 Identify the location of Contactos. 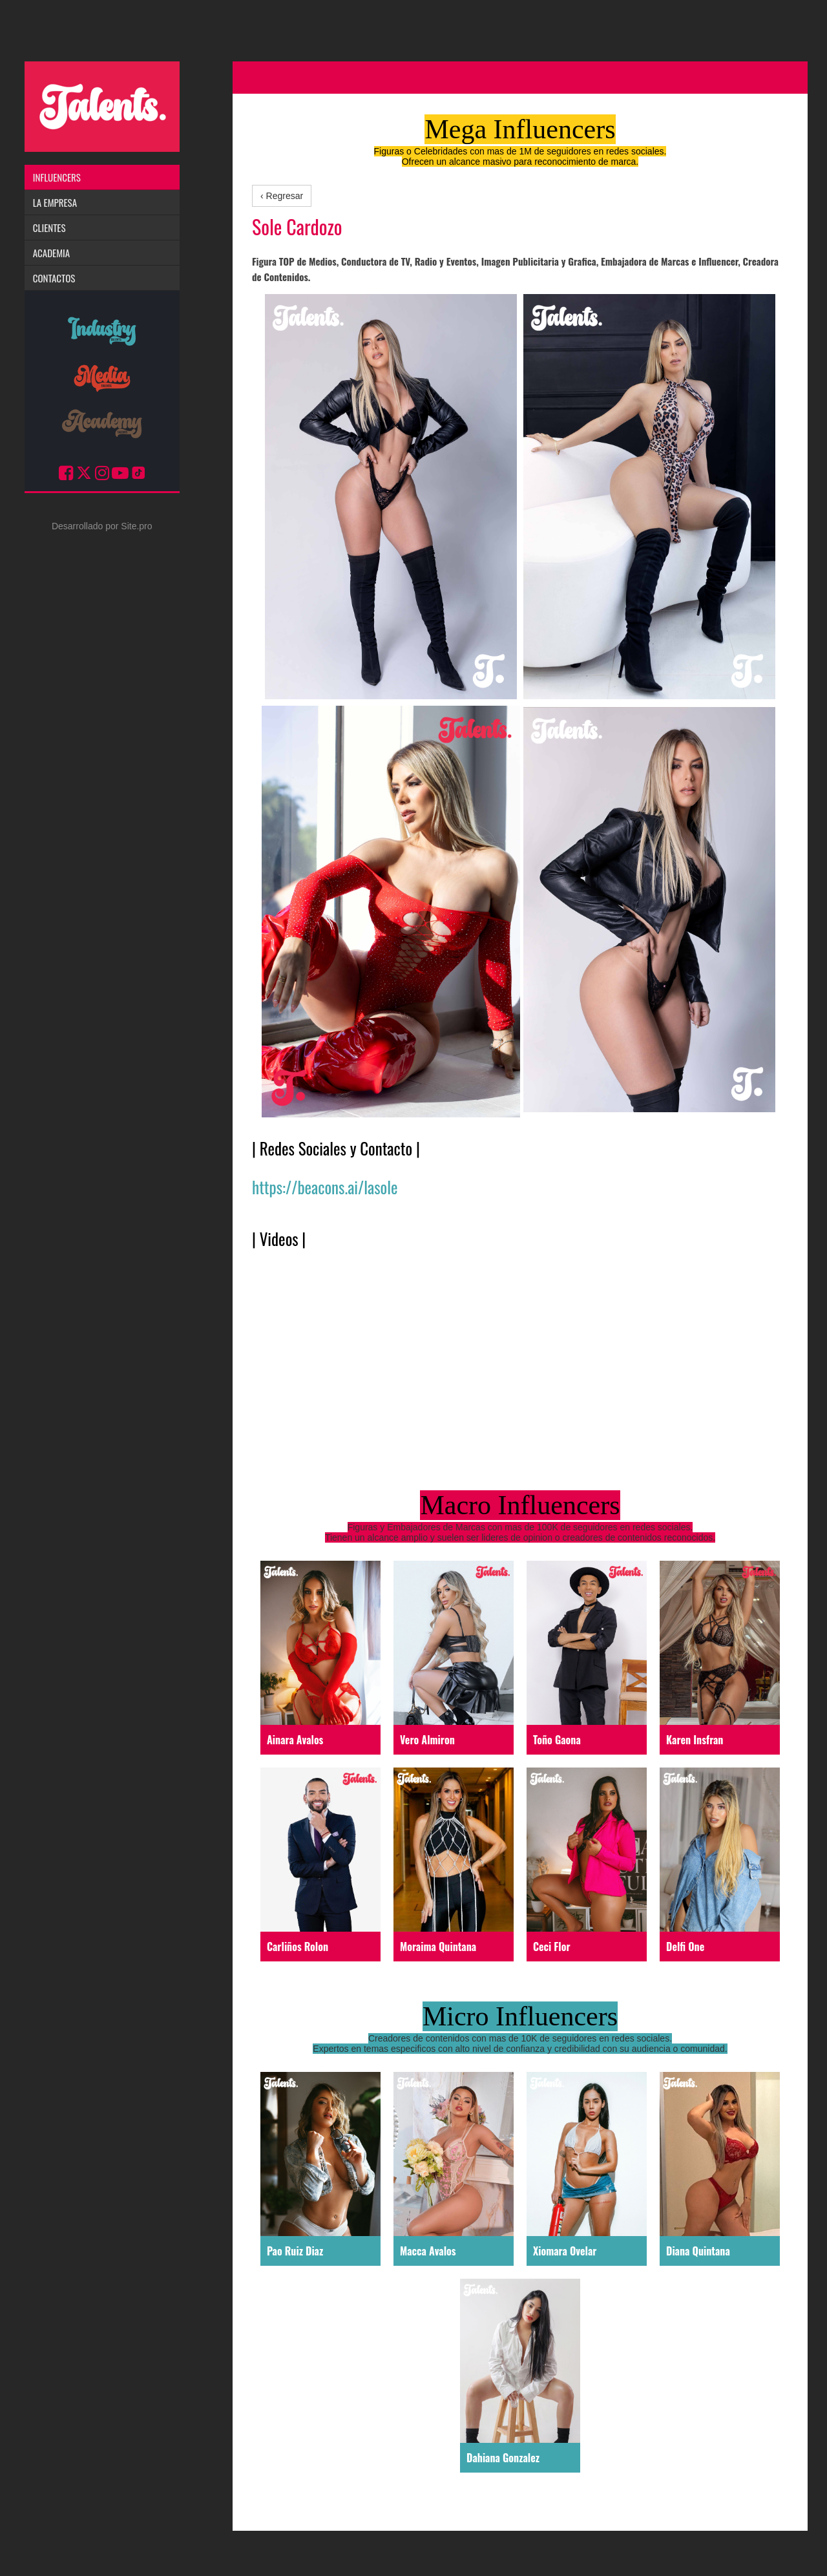
(54, 278).